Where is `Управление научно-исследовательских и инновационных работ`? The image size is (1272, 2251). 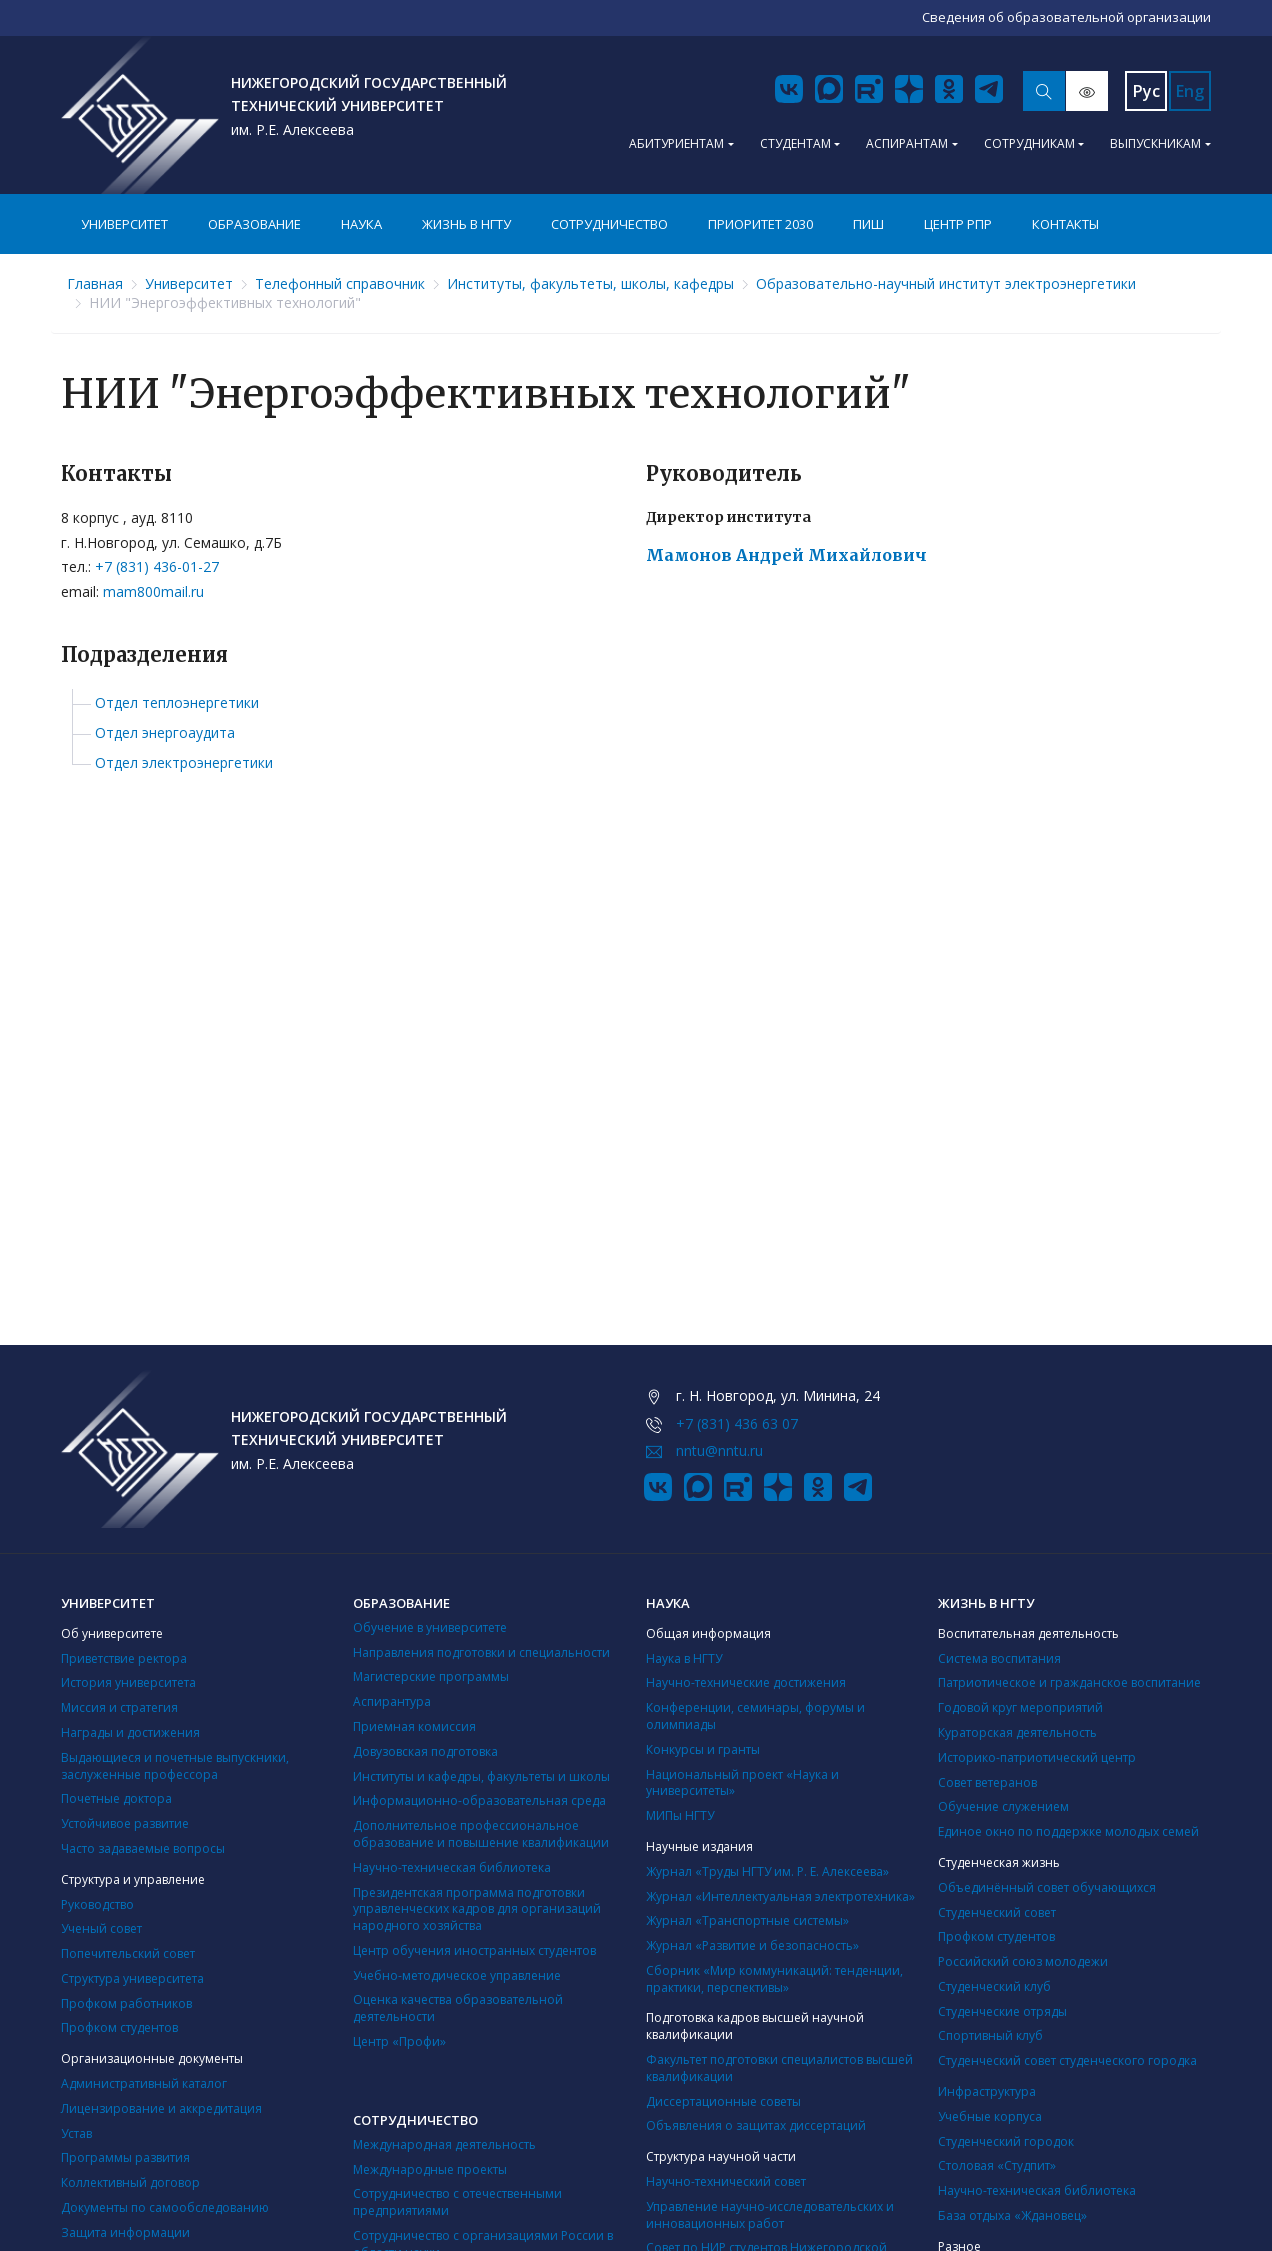 Управление научно-исследовательских и инновационных работ is located at coordinates (770, 2215).